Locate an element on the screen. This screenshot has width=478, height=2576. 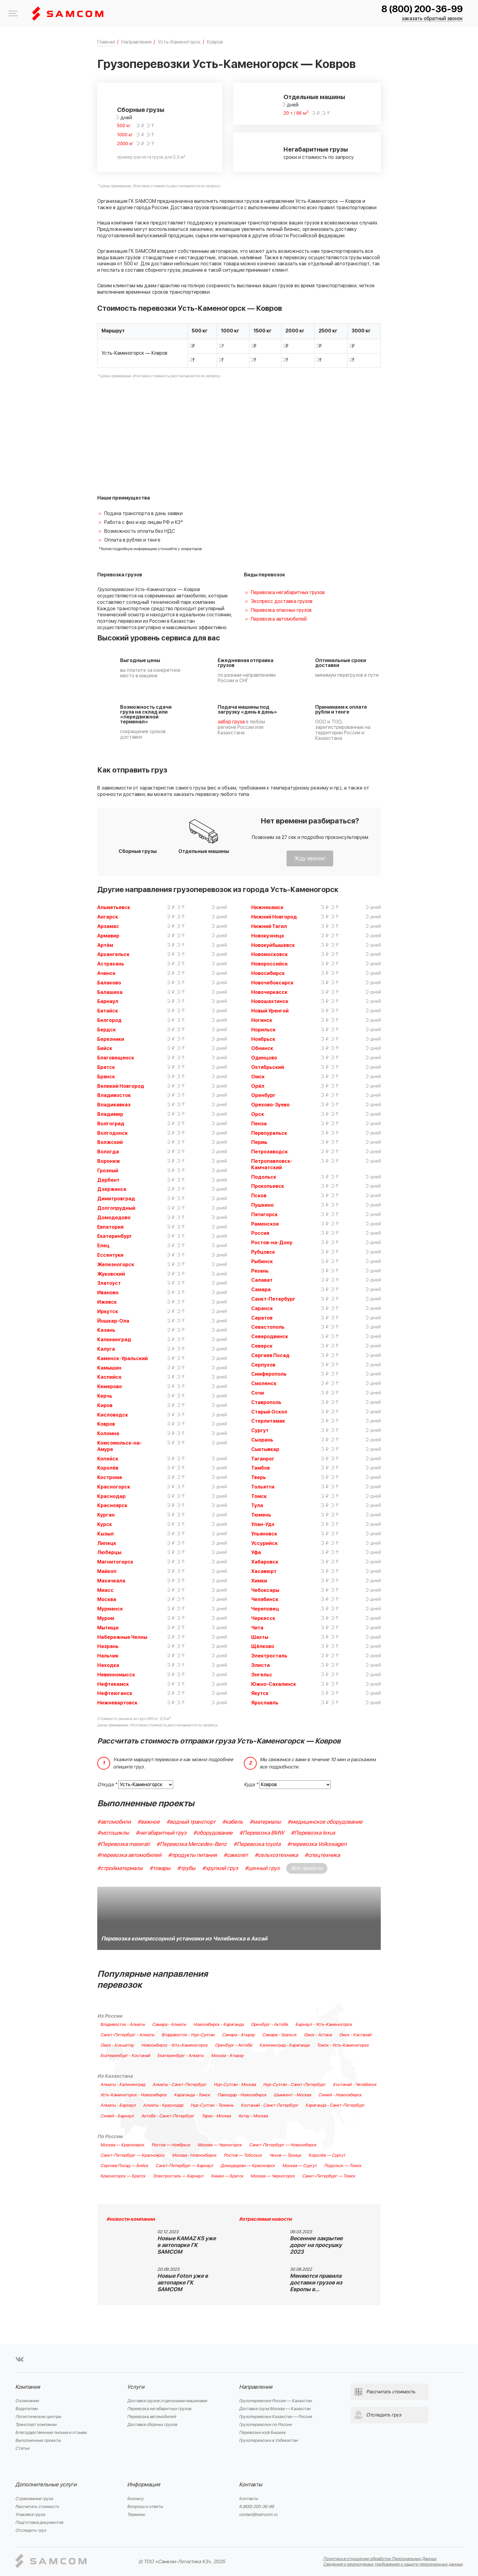
Саратов is located at coordinates (262, 1318).